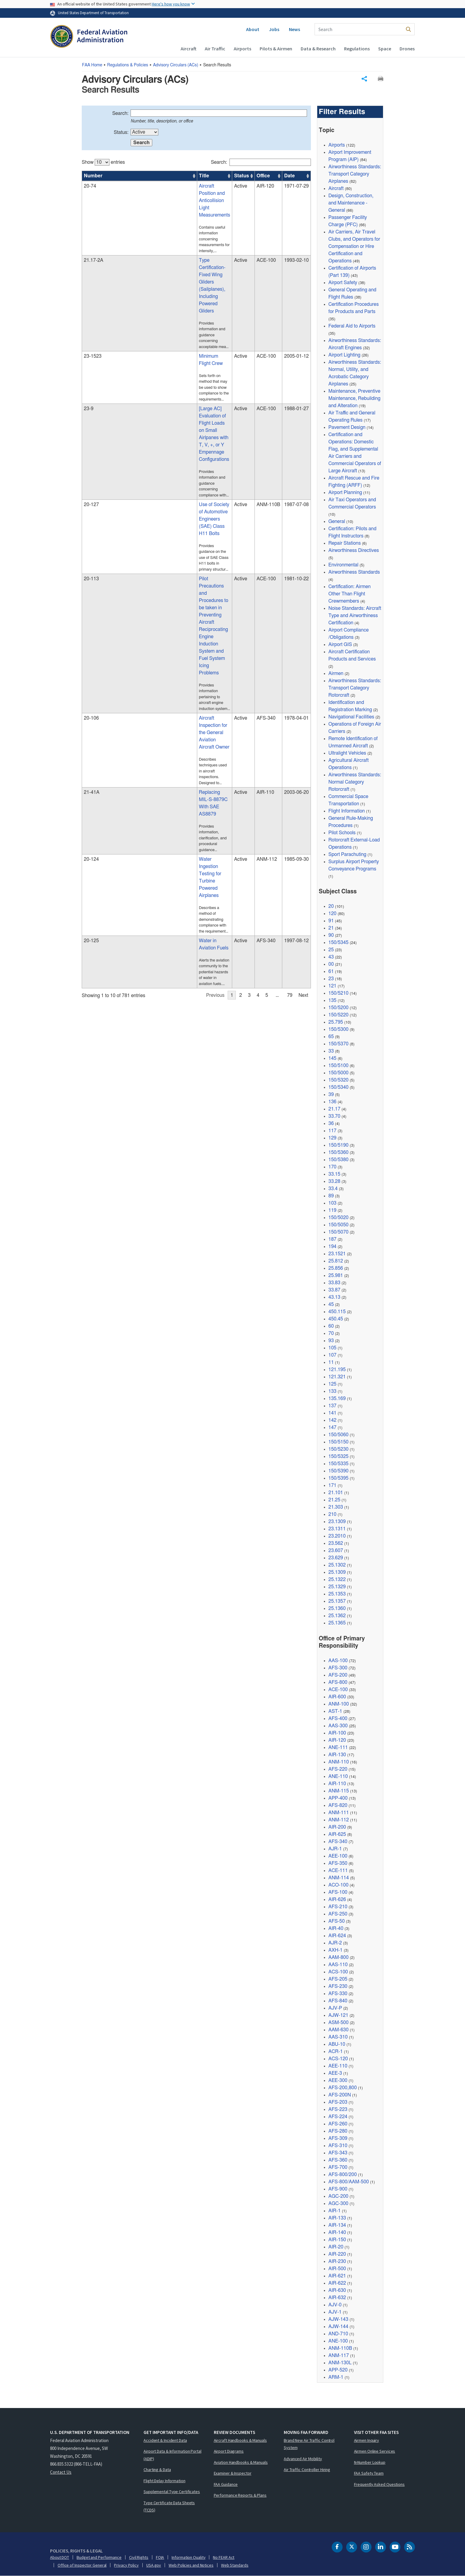 The image size is (465, 2576). What do you see at coordinates (160, 2557) in the screenshot?
I see `FOIA` at bounding box center [160, 2557].